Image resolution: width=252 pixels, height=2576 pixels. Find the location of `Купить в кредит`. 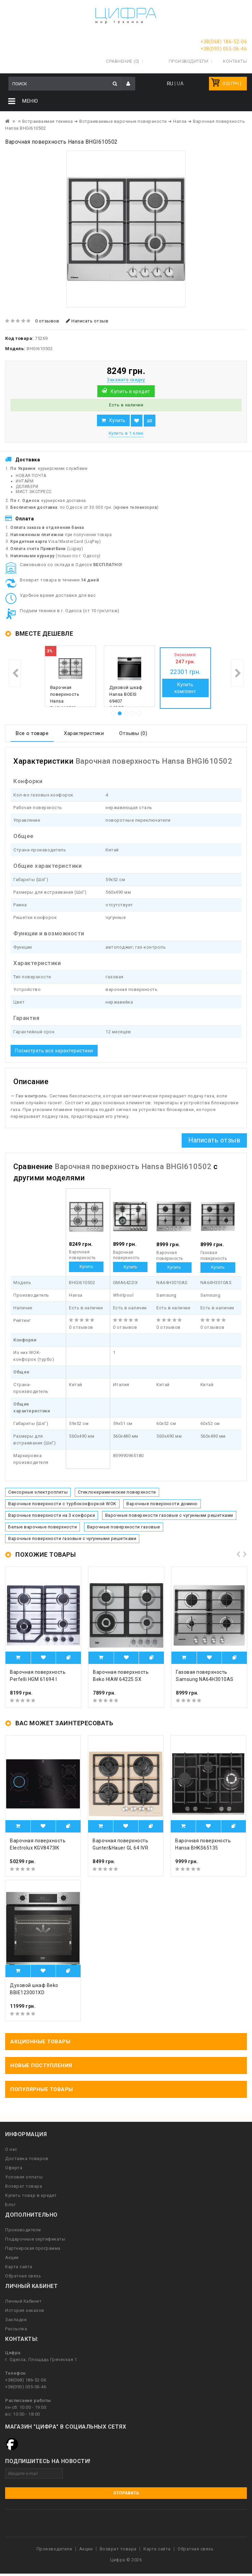

Купить в кредит is located at coordinates (130, 390).